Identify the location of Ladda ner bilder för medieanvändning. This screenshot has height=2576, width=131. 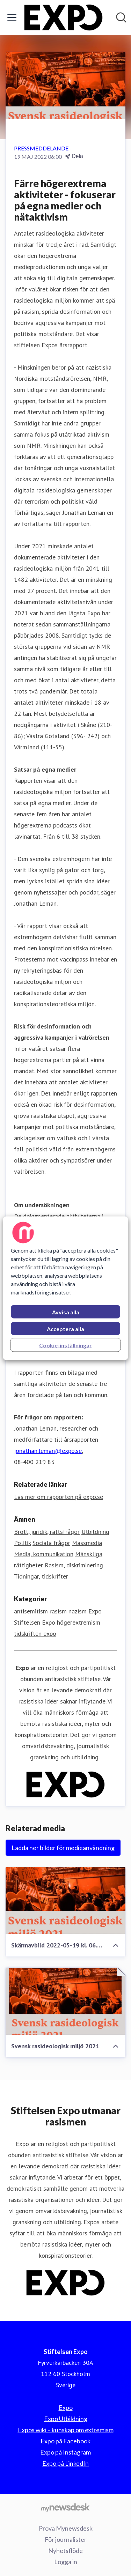
(63, 1847).